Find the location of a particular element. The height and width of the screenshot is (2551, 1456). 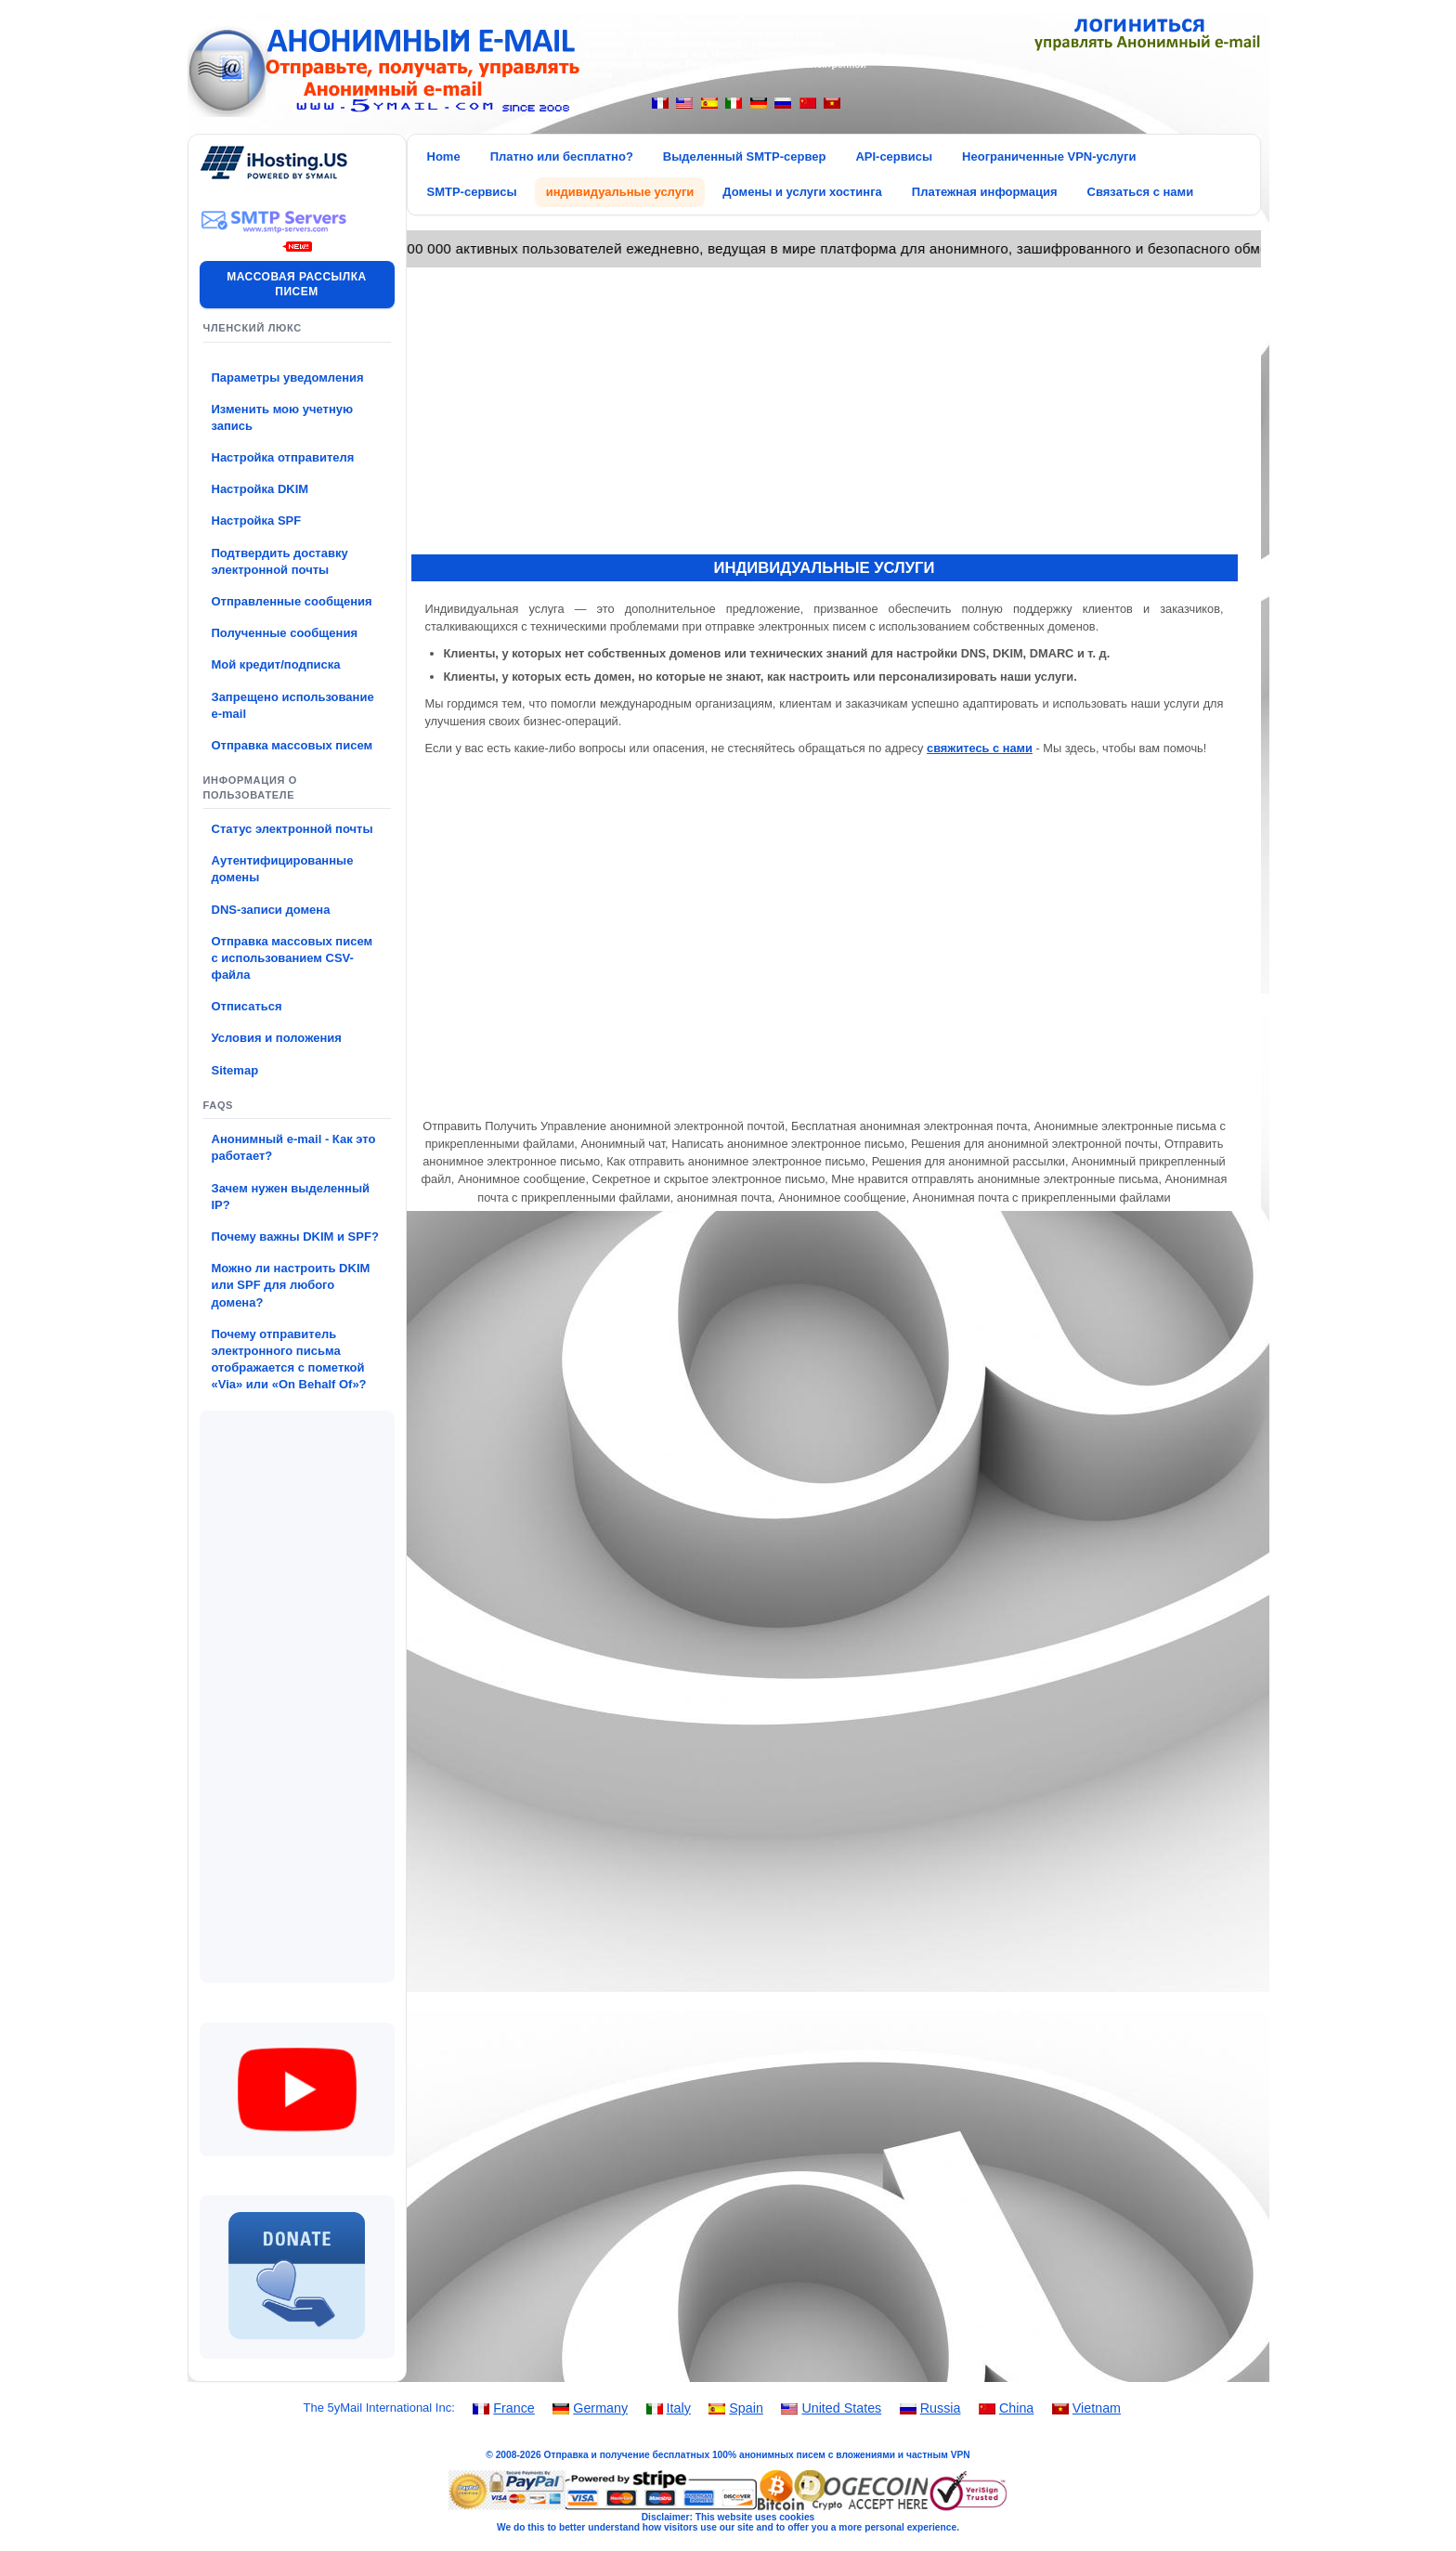

Платежная информация is located at coordinates (985, 192).